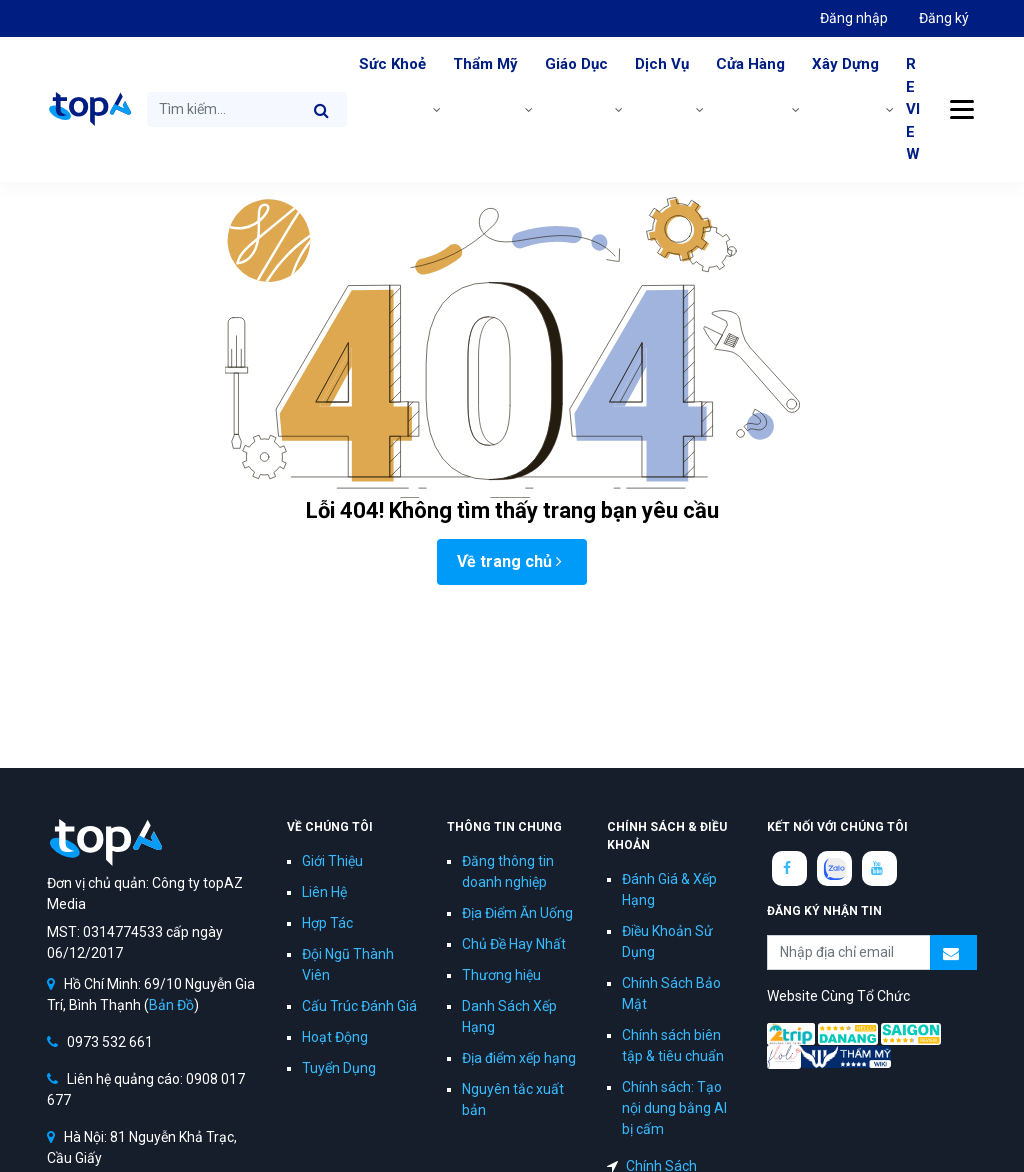 The width and height of the screenshot is (1024, 1172). Describe the element at coordinates (514, 944) in the screenshot. I see `Chủ Đề Hay Nhất` at that location.